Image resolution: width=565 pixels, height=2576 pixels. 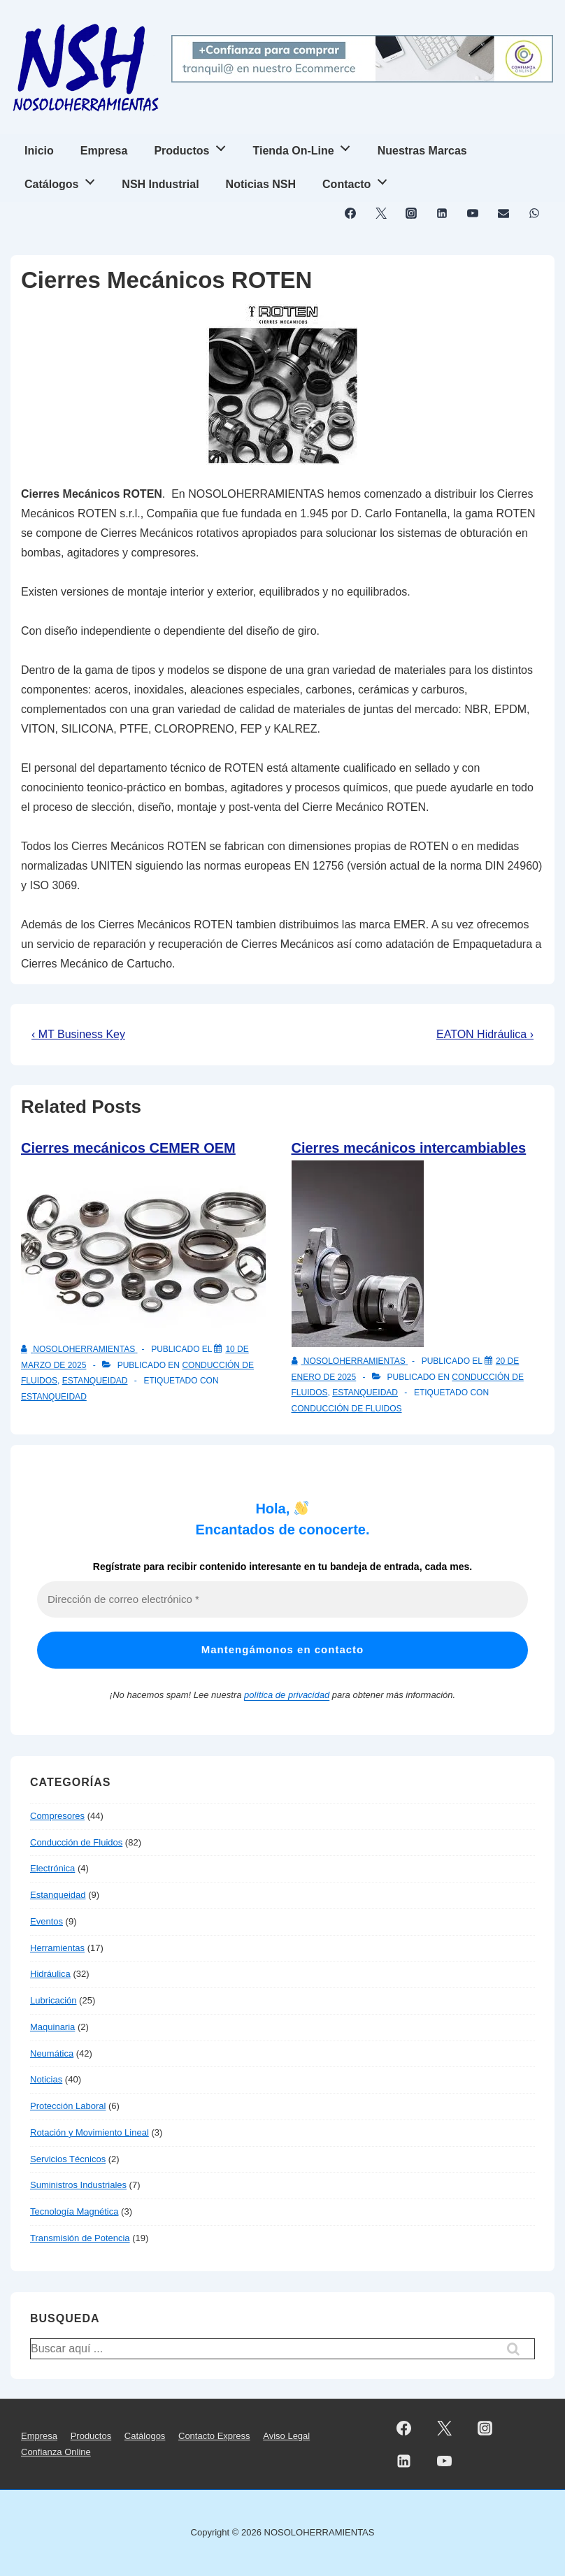 What do you see at coordinates (411, 213) in the screenshot?
I see `[instagram]` at bounding box center [411, 213].